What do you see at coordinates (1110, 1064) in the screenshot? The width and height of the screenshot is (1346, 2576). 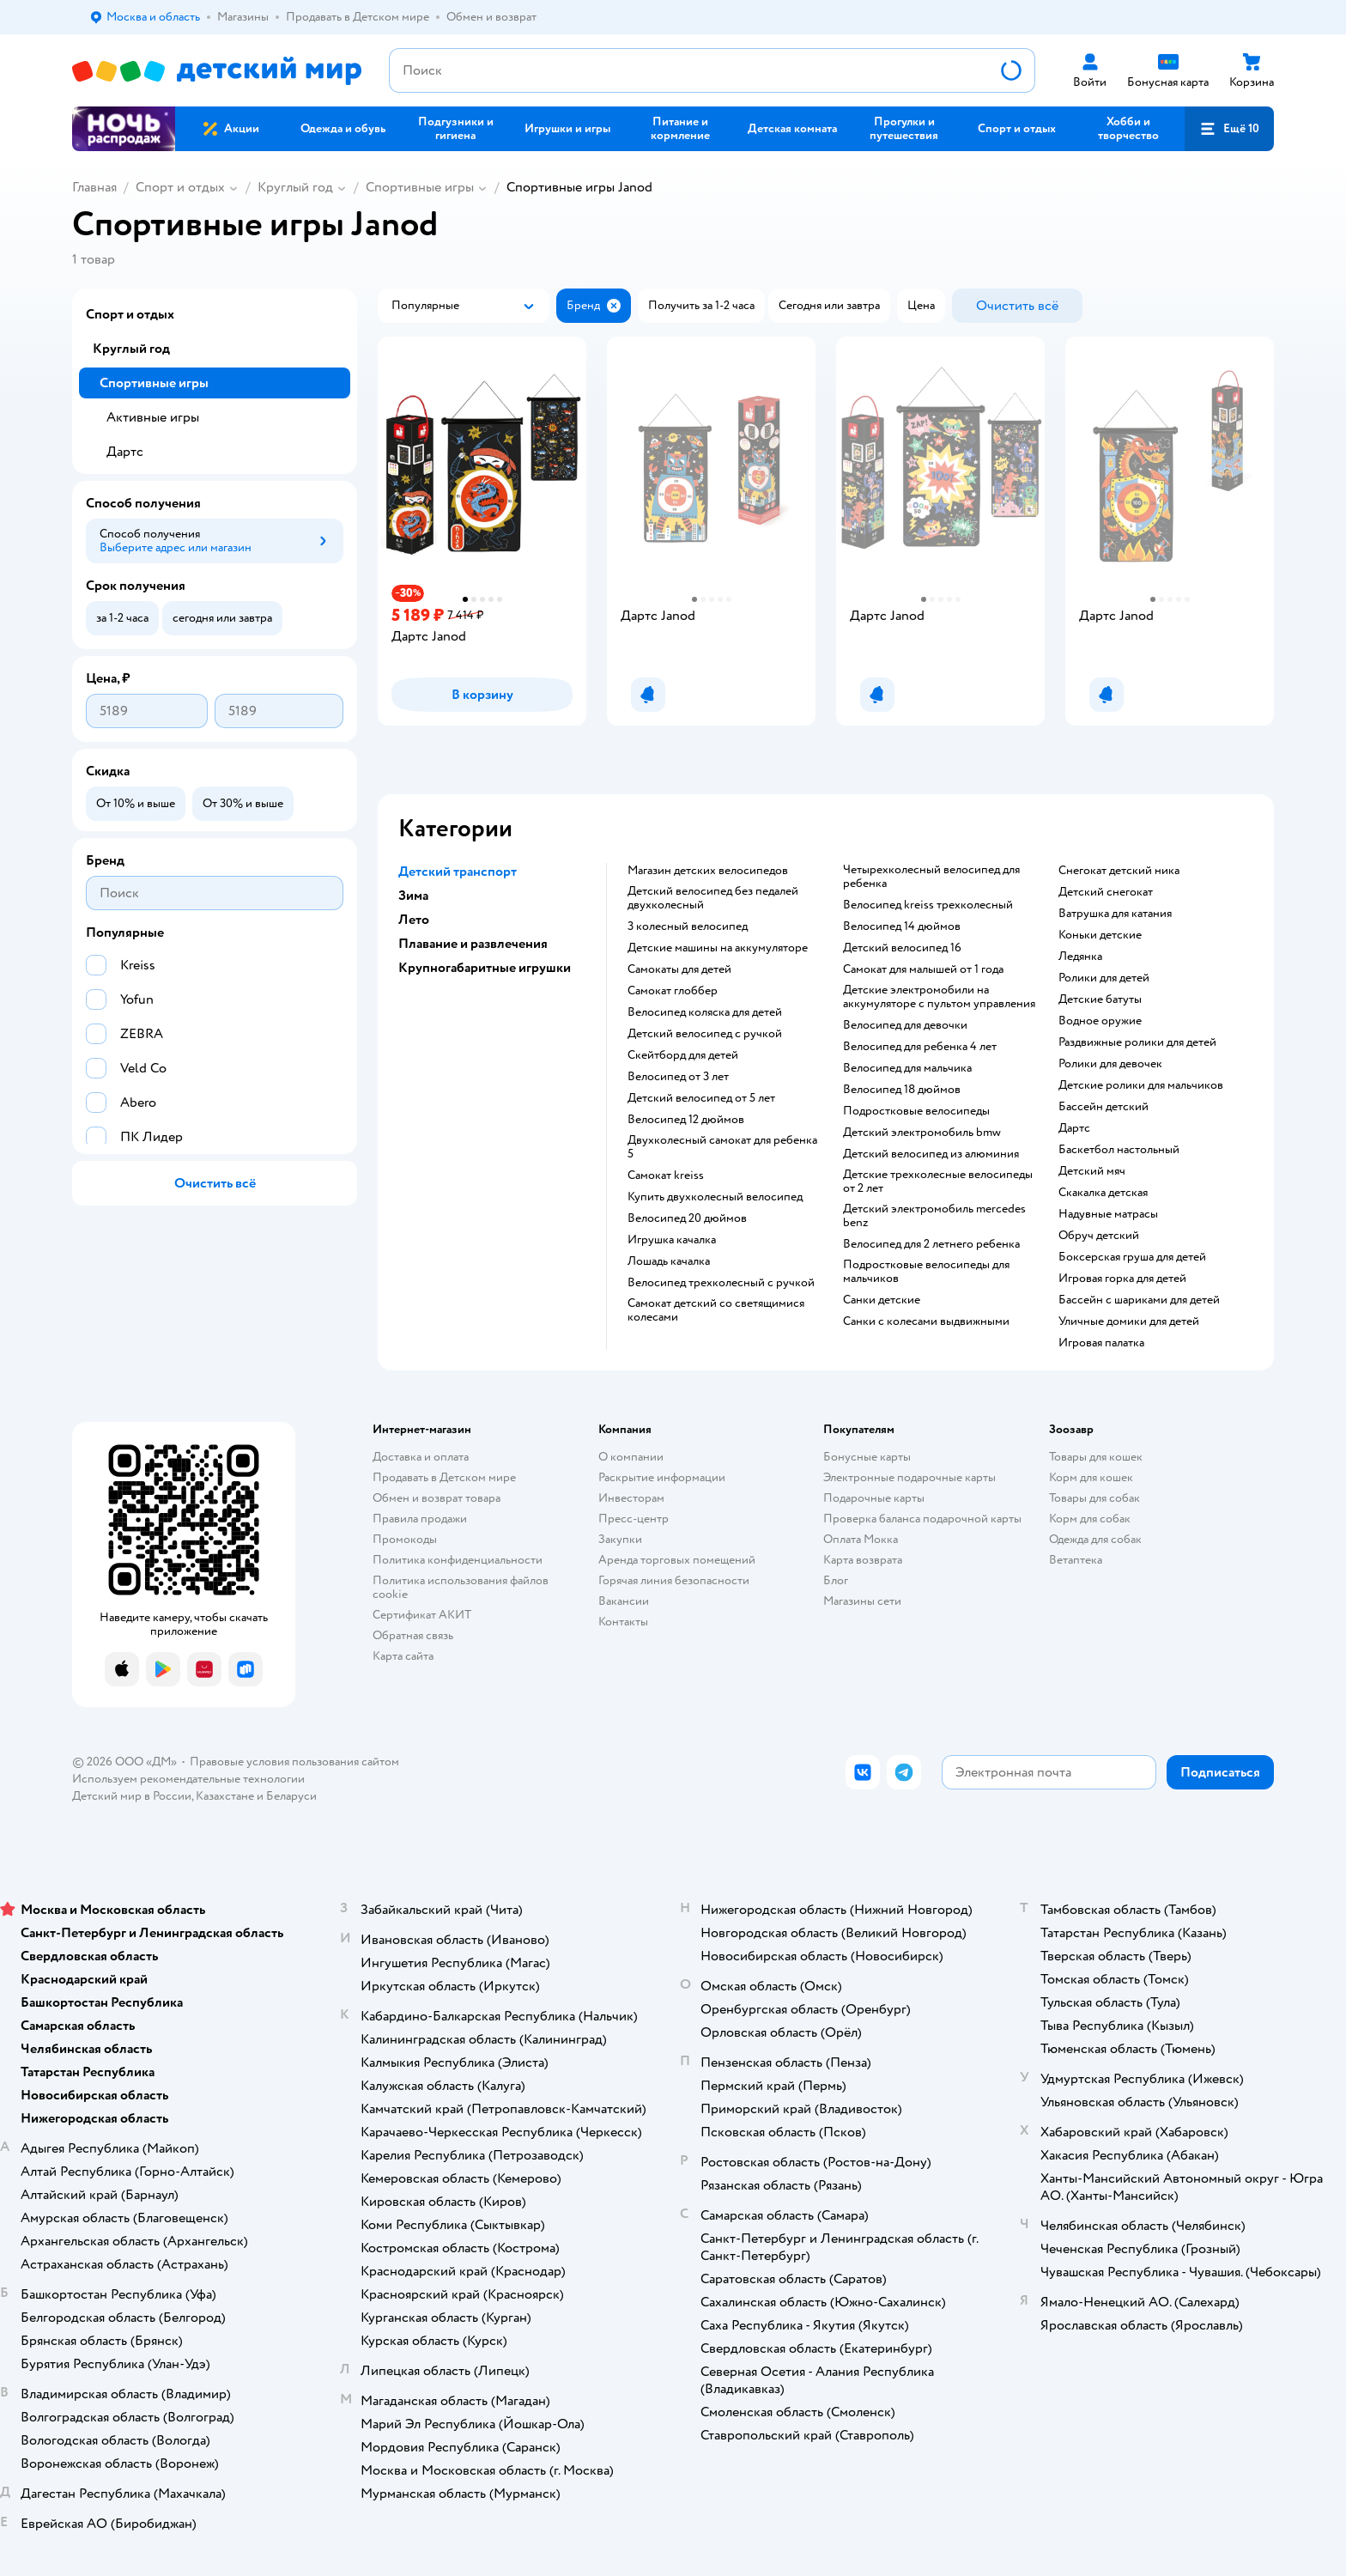 I see `Ролики для девочек` at bounding box center [1110, 1064].